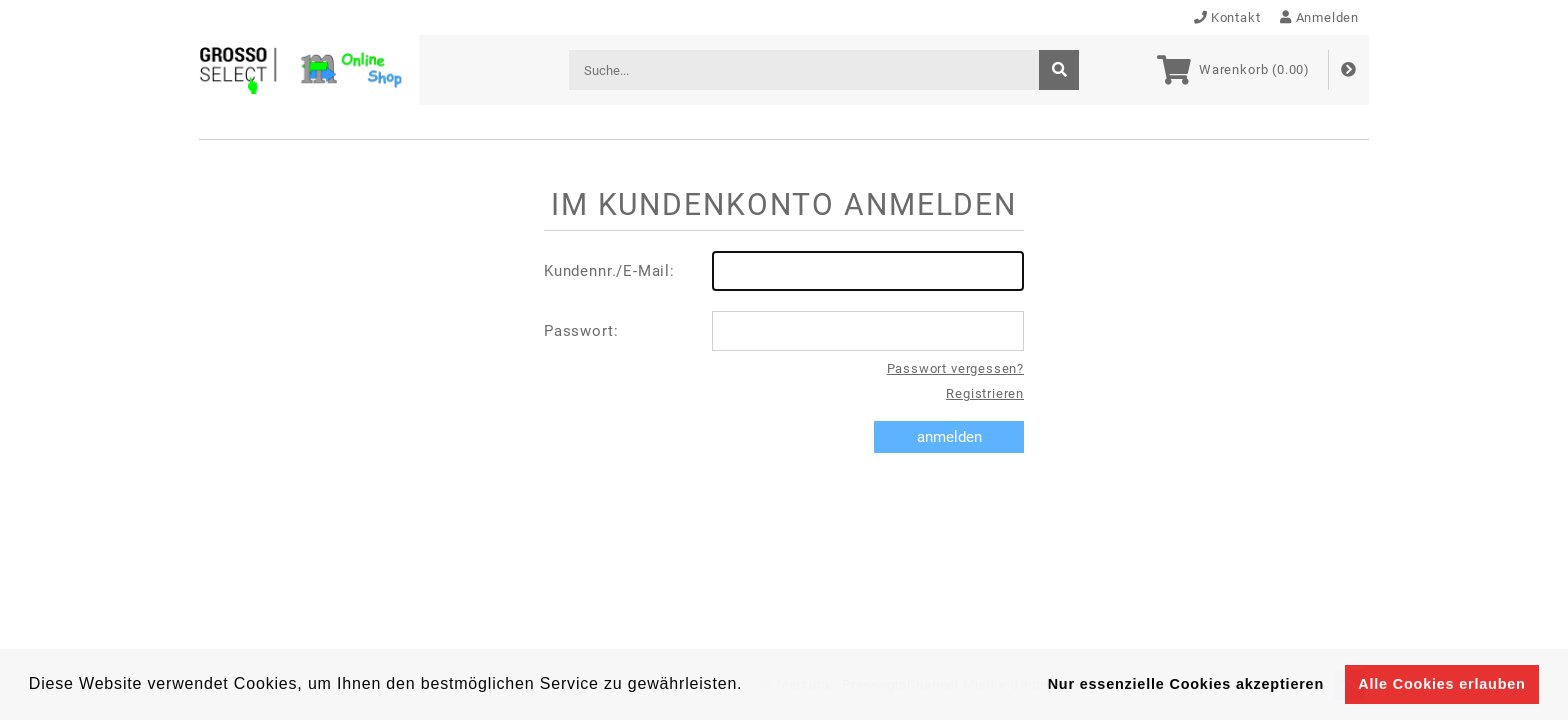 This screenshot has height=720, width=1568. I want to click on [suche], so click(1059, 70).